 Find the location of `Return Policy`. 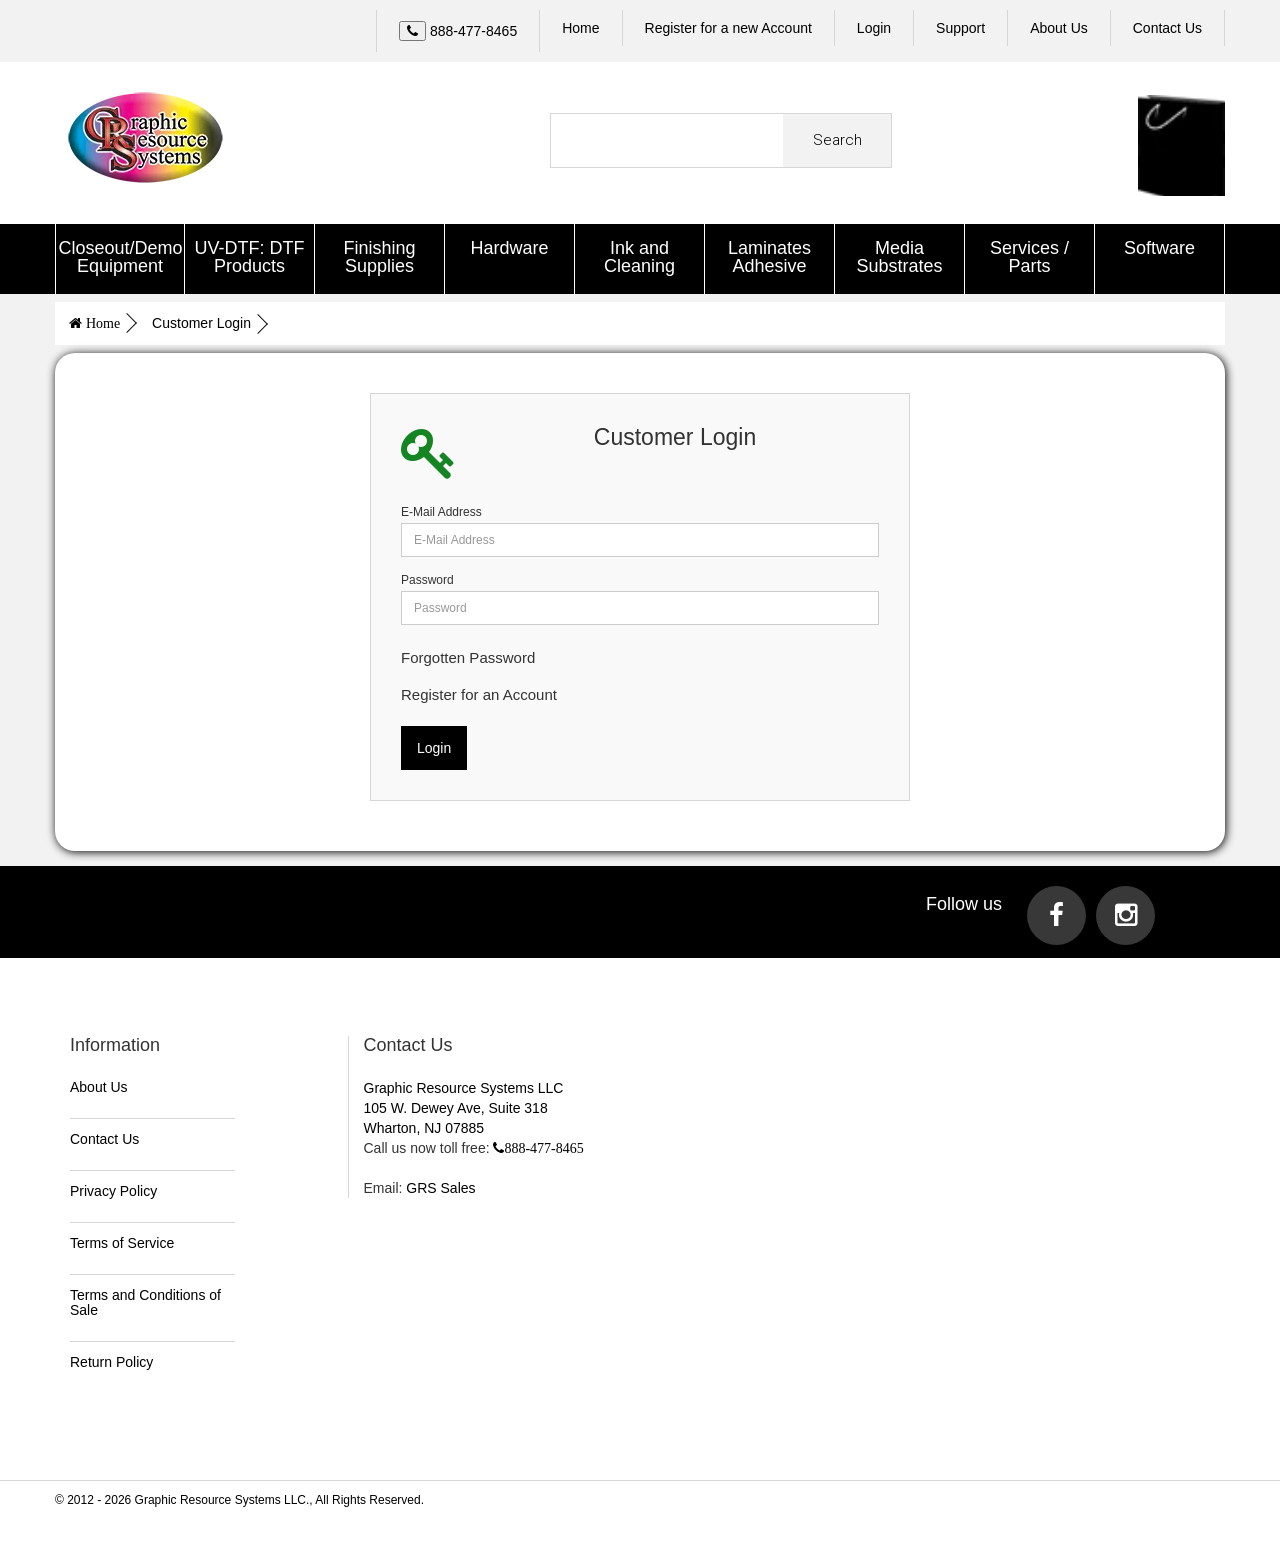

Return Policy is located at coordinates (111, 1359).